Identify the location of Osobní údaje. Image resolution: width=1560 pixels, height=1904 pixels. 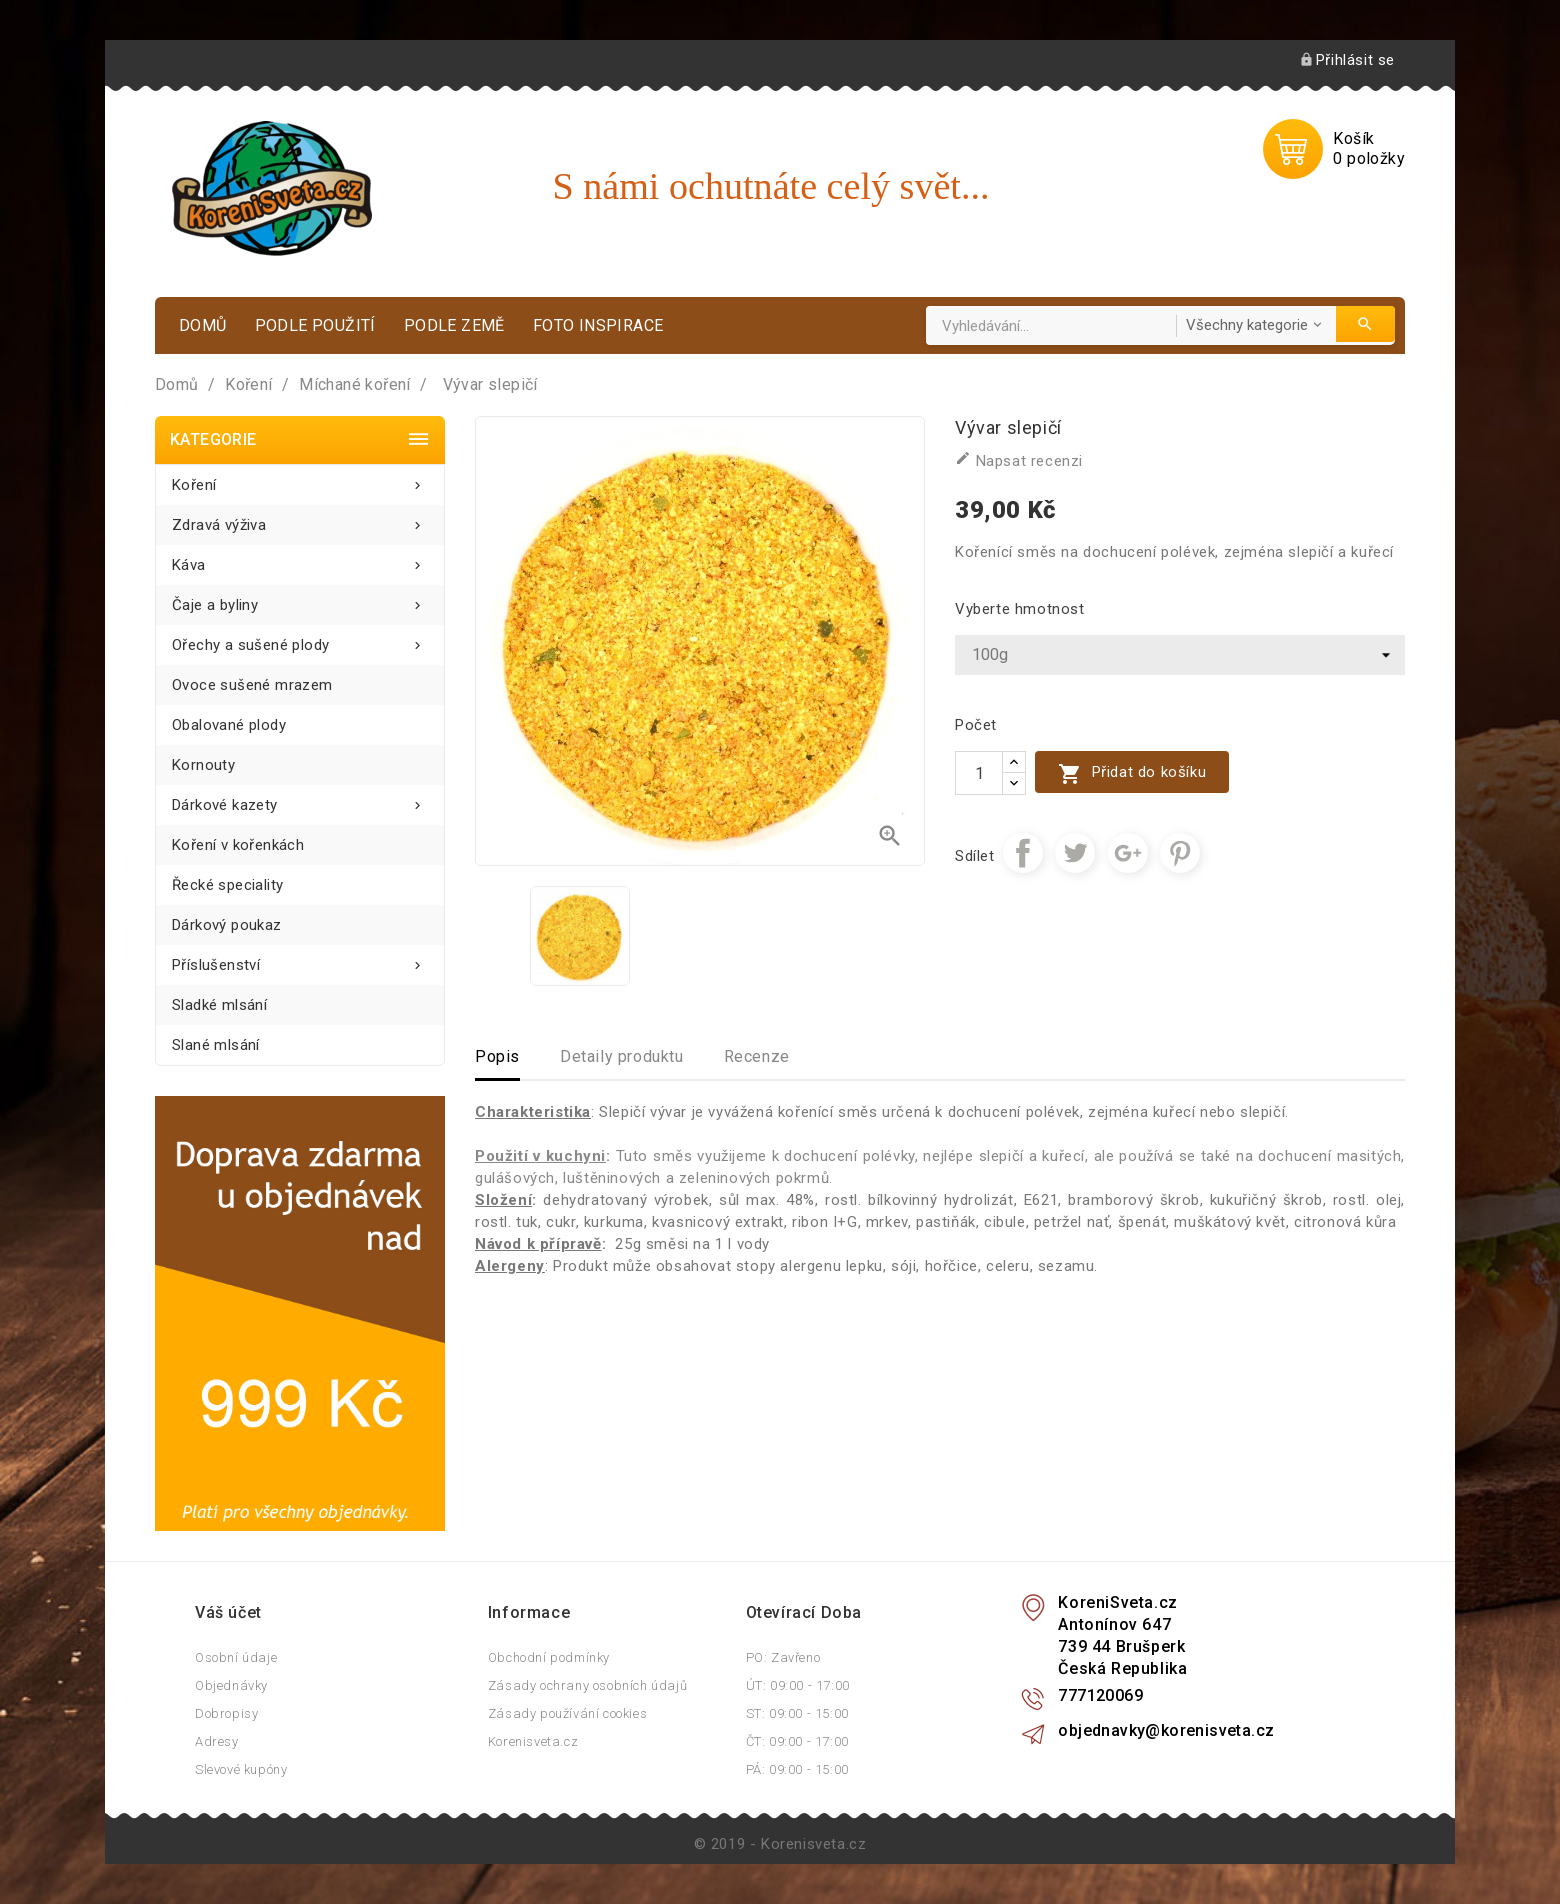
(236, 1657).